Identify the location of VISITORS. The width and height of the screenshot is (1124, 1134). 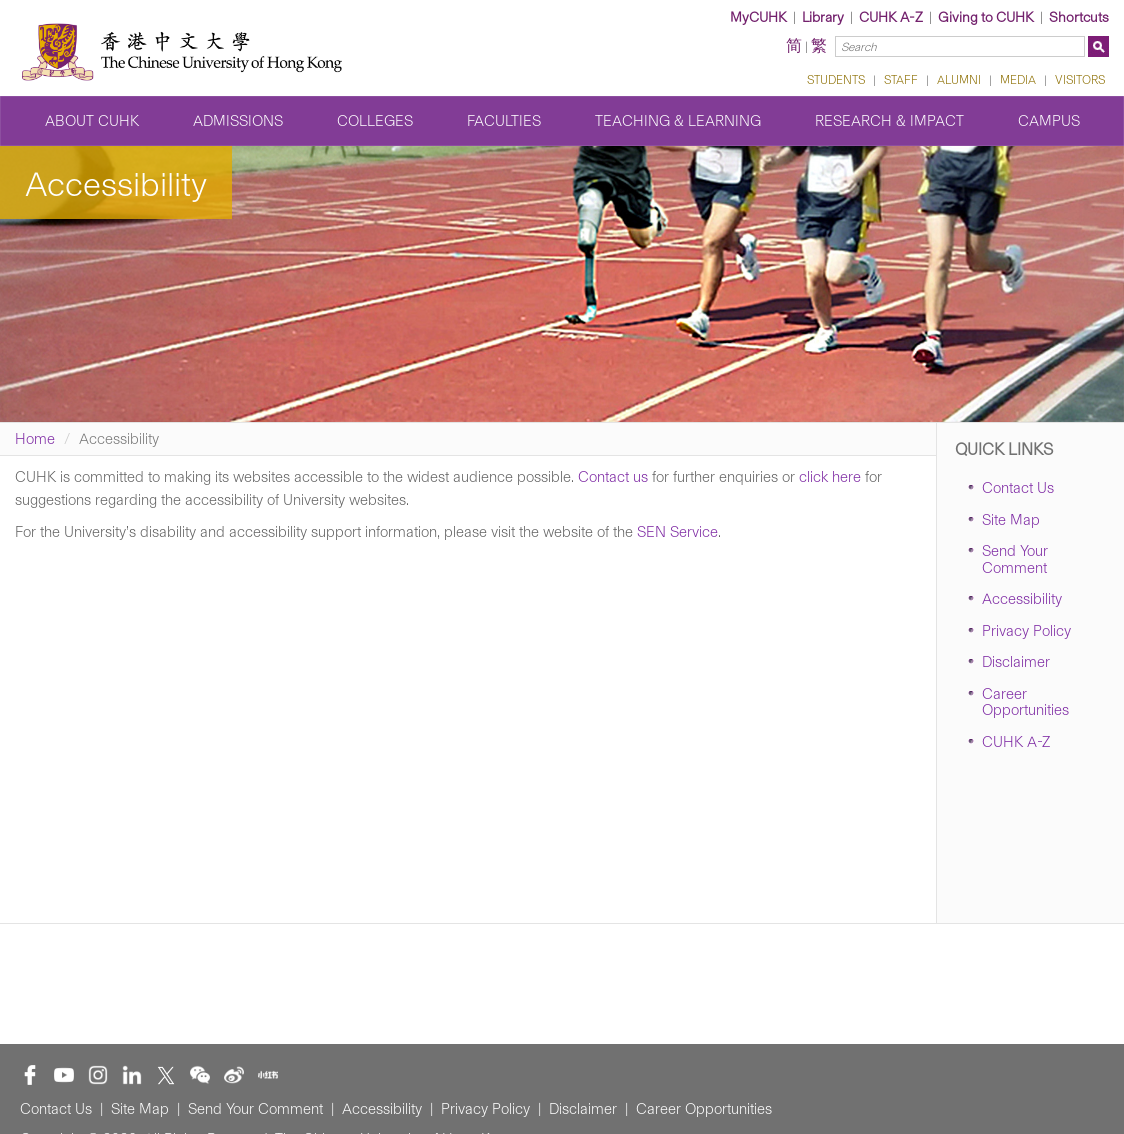
(1080, 80).